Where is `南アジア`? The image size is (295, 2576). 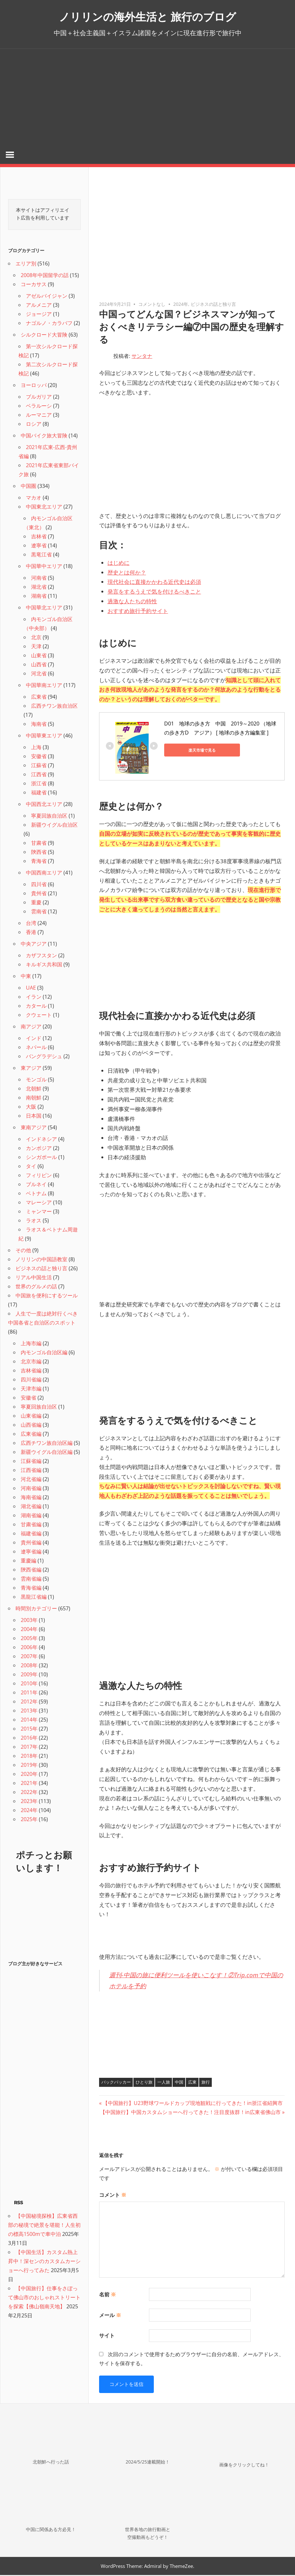 南アジア is located at coordinates (31, 1027).